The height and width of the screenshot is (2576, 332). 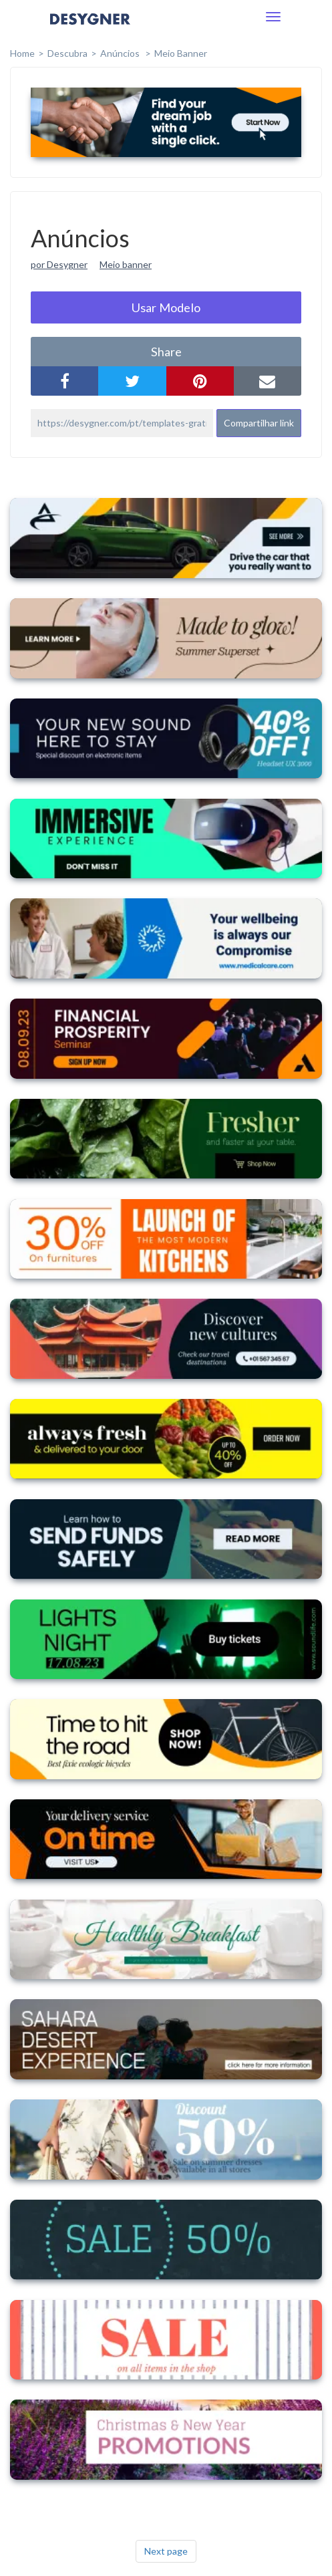 I want to click on por Desygner, so click(x=59, y=264).